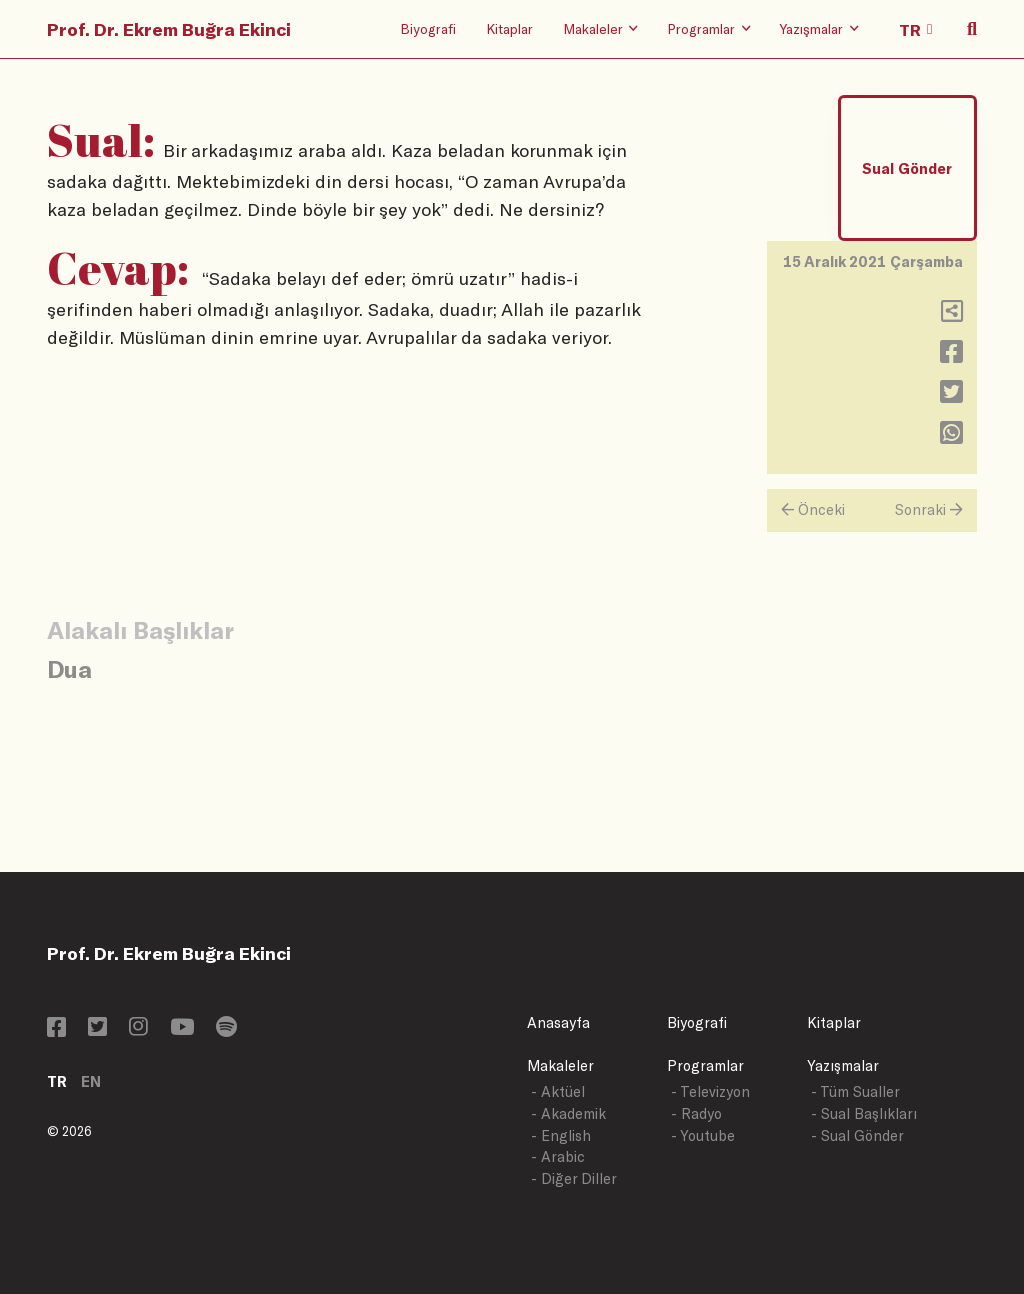  I want to click on Yazışmalar, so click(843, 1065).